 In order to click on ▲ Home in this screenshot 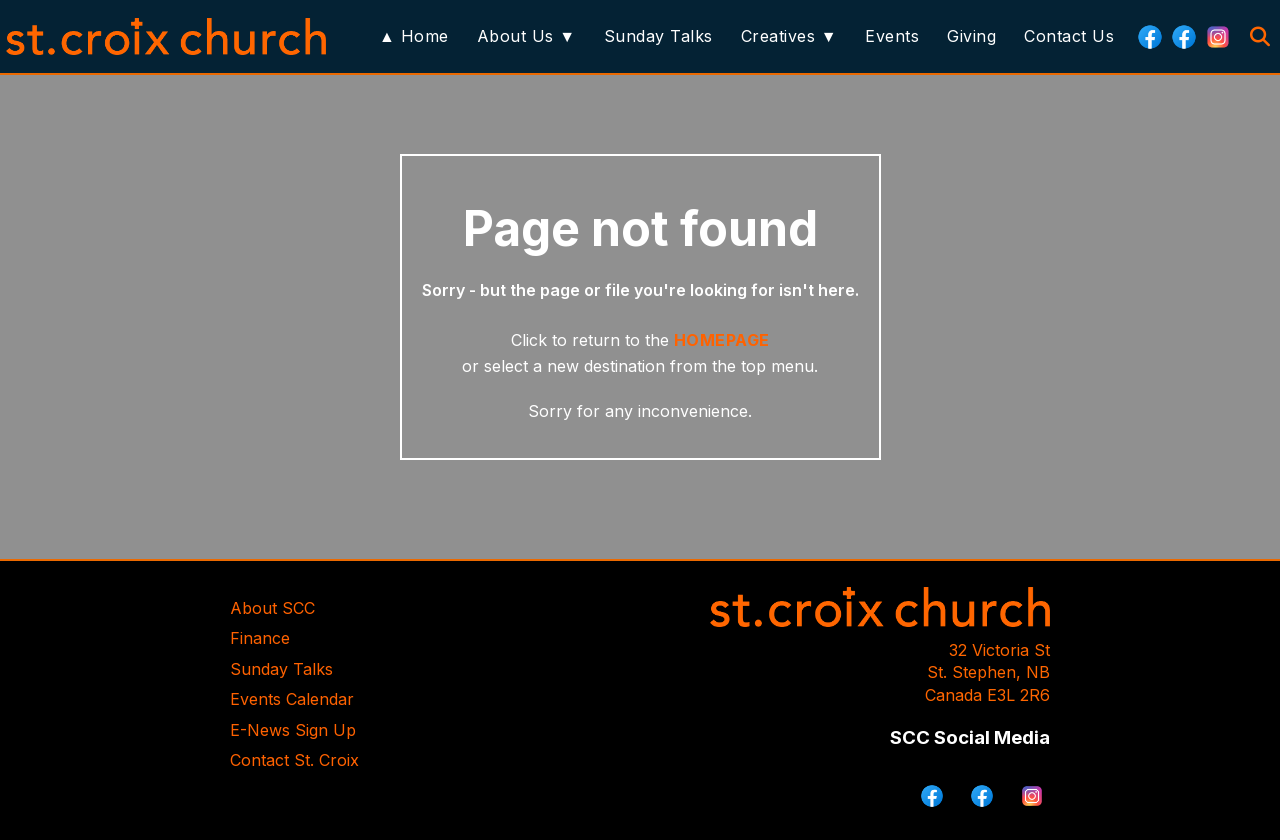, I will do `click(414, 36)`.